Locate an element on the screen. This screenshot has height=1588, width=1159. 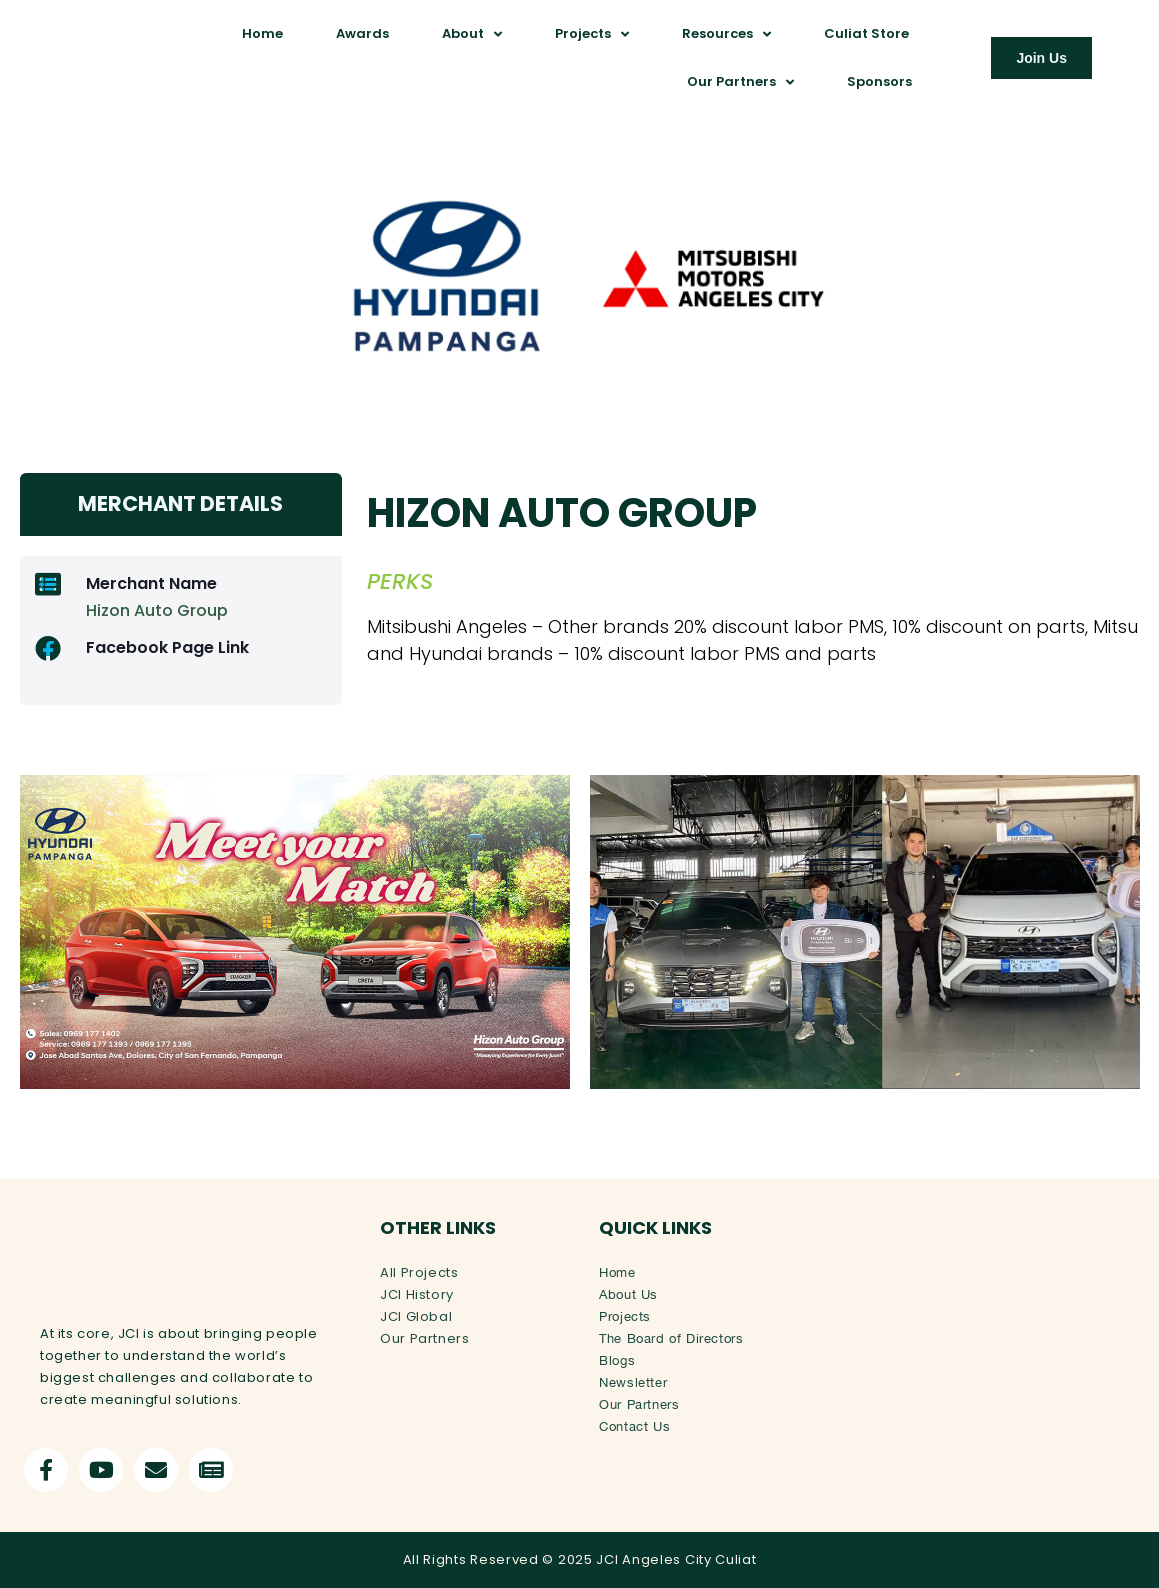
Sponsors is located at coordinates (879, 81).